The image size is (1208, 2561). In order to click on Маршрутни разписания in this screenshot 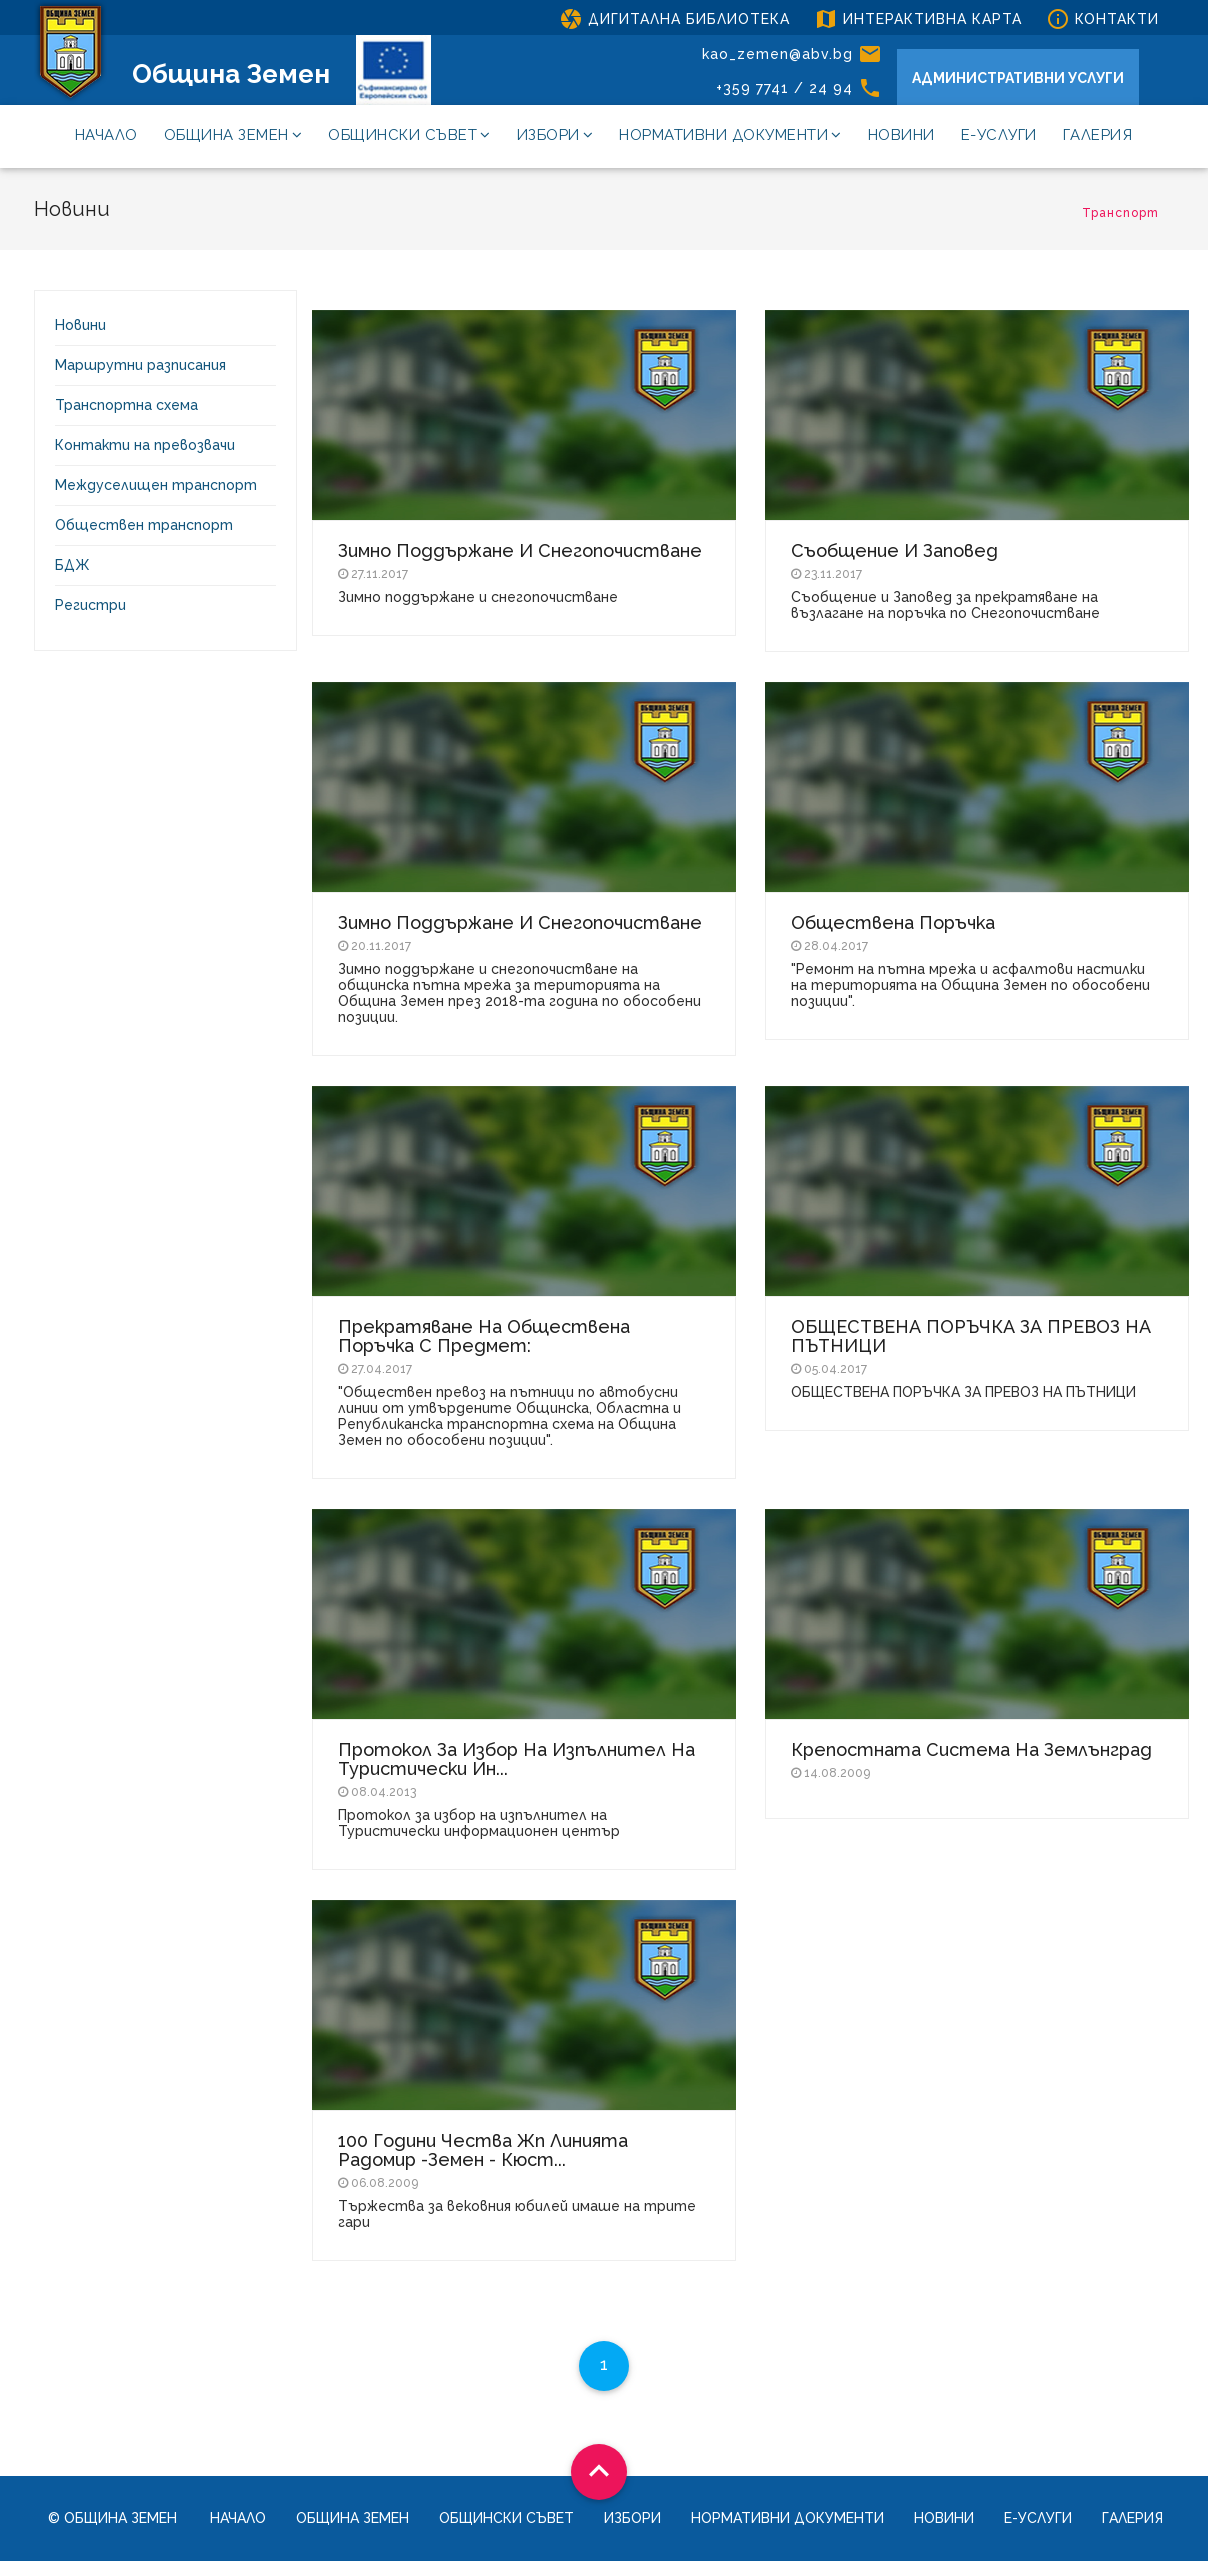, I will do `click(140, 365)`.